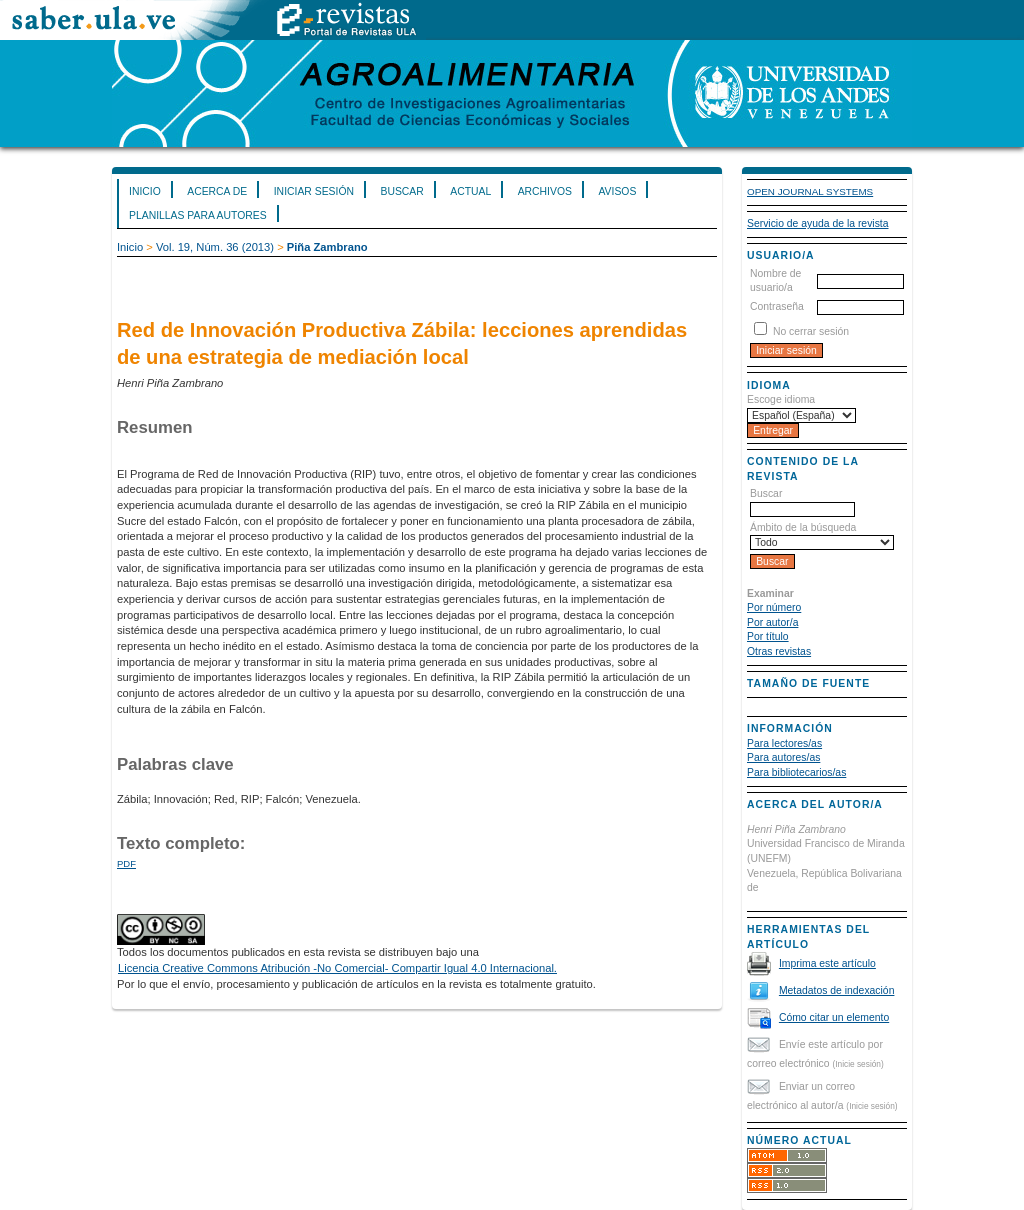  I want to click on Iniciar sesión, so click(314, 191).